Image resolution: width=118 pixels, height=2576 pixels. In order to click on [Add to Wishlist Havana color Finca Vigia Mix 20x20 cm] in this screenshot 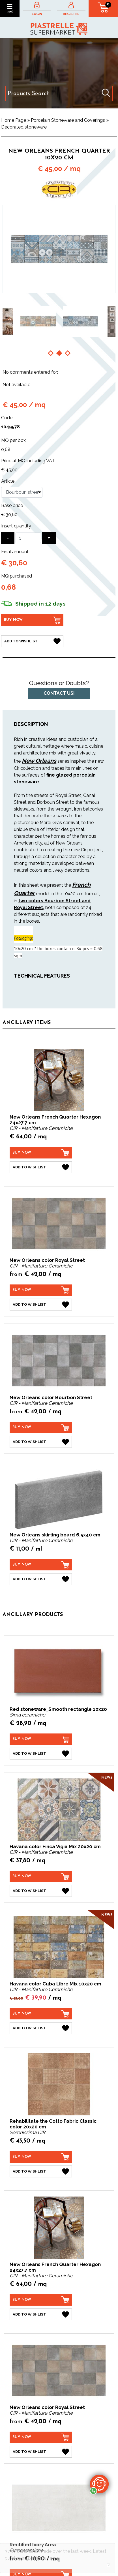, I will do `click(41, 1891)`.